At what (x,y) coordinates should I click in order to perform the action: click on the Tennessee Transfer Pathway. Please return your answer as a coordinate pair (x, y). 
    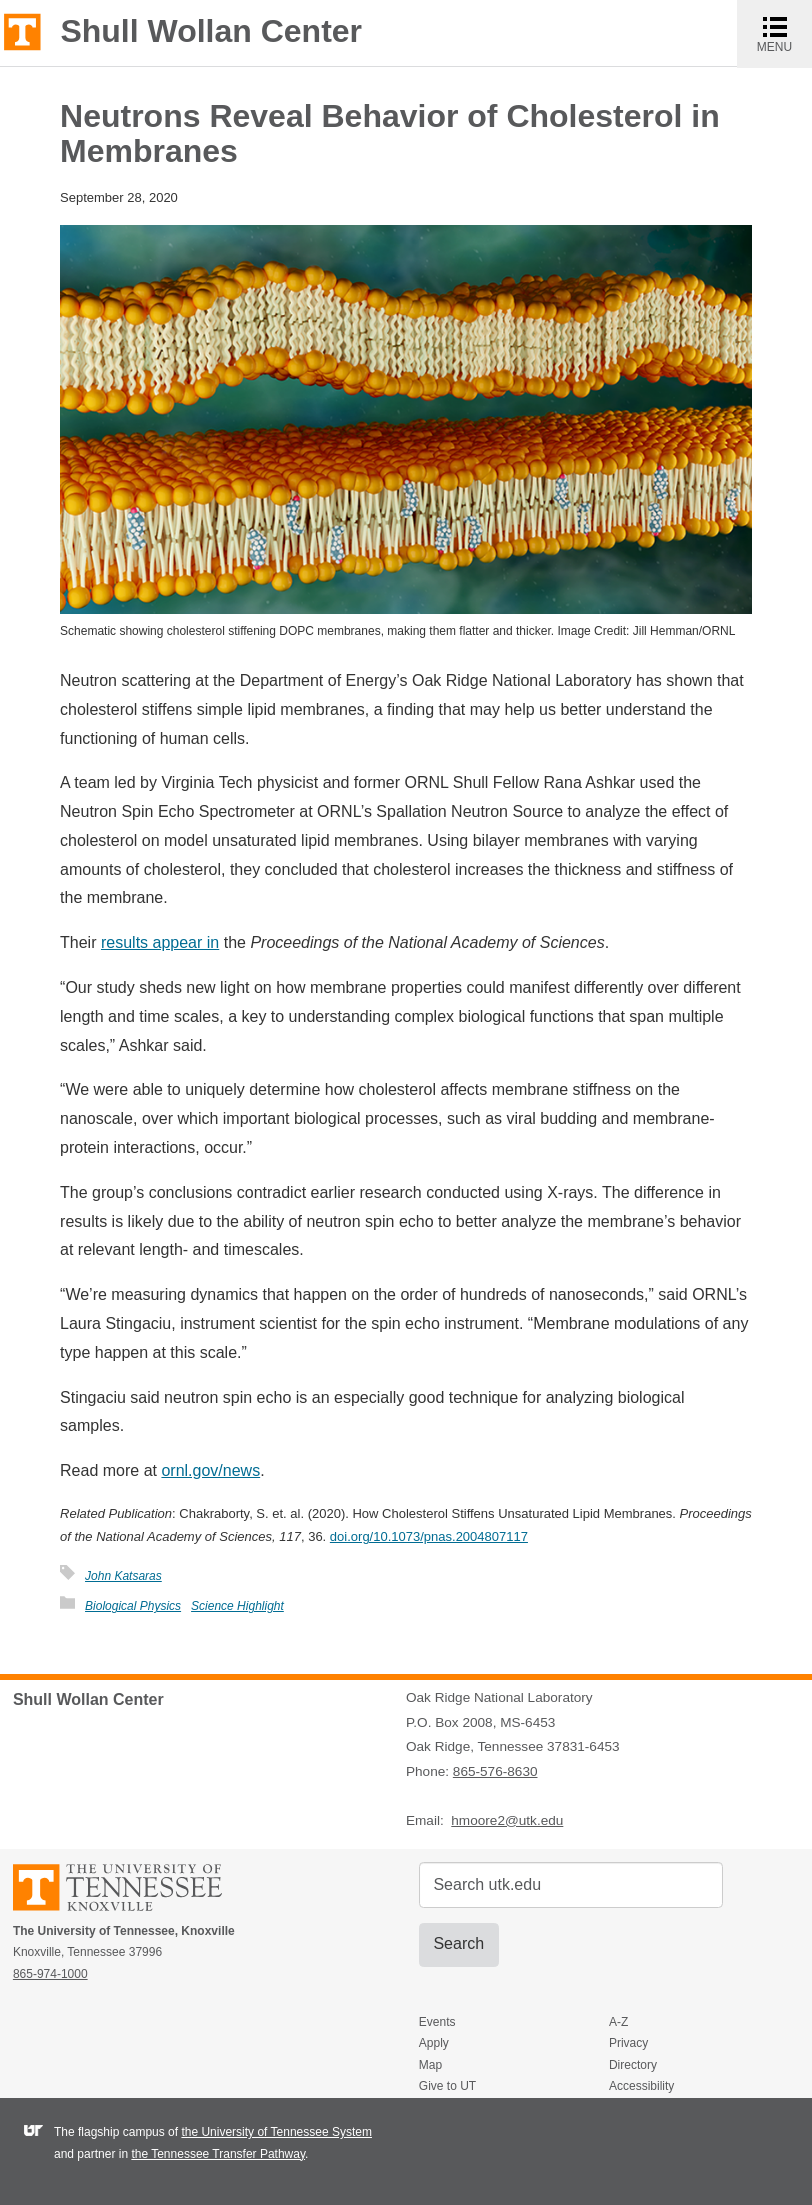
    Looking at the image, I should click on (218, 2154).